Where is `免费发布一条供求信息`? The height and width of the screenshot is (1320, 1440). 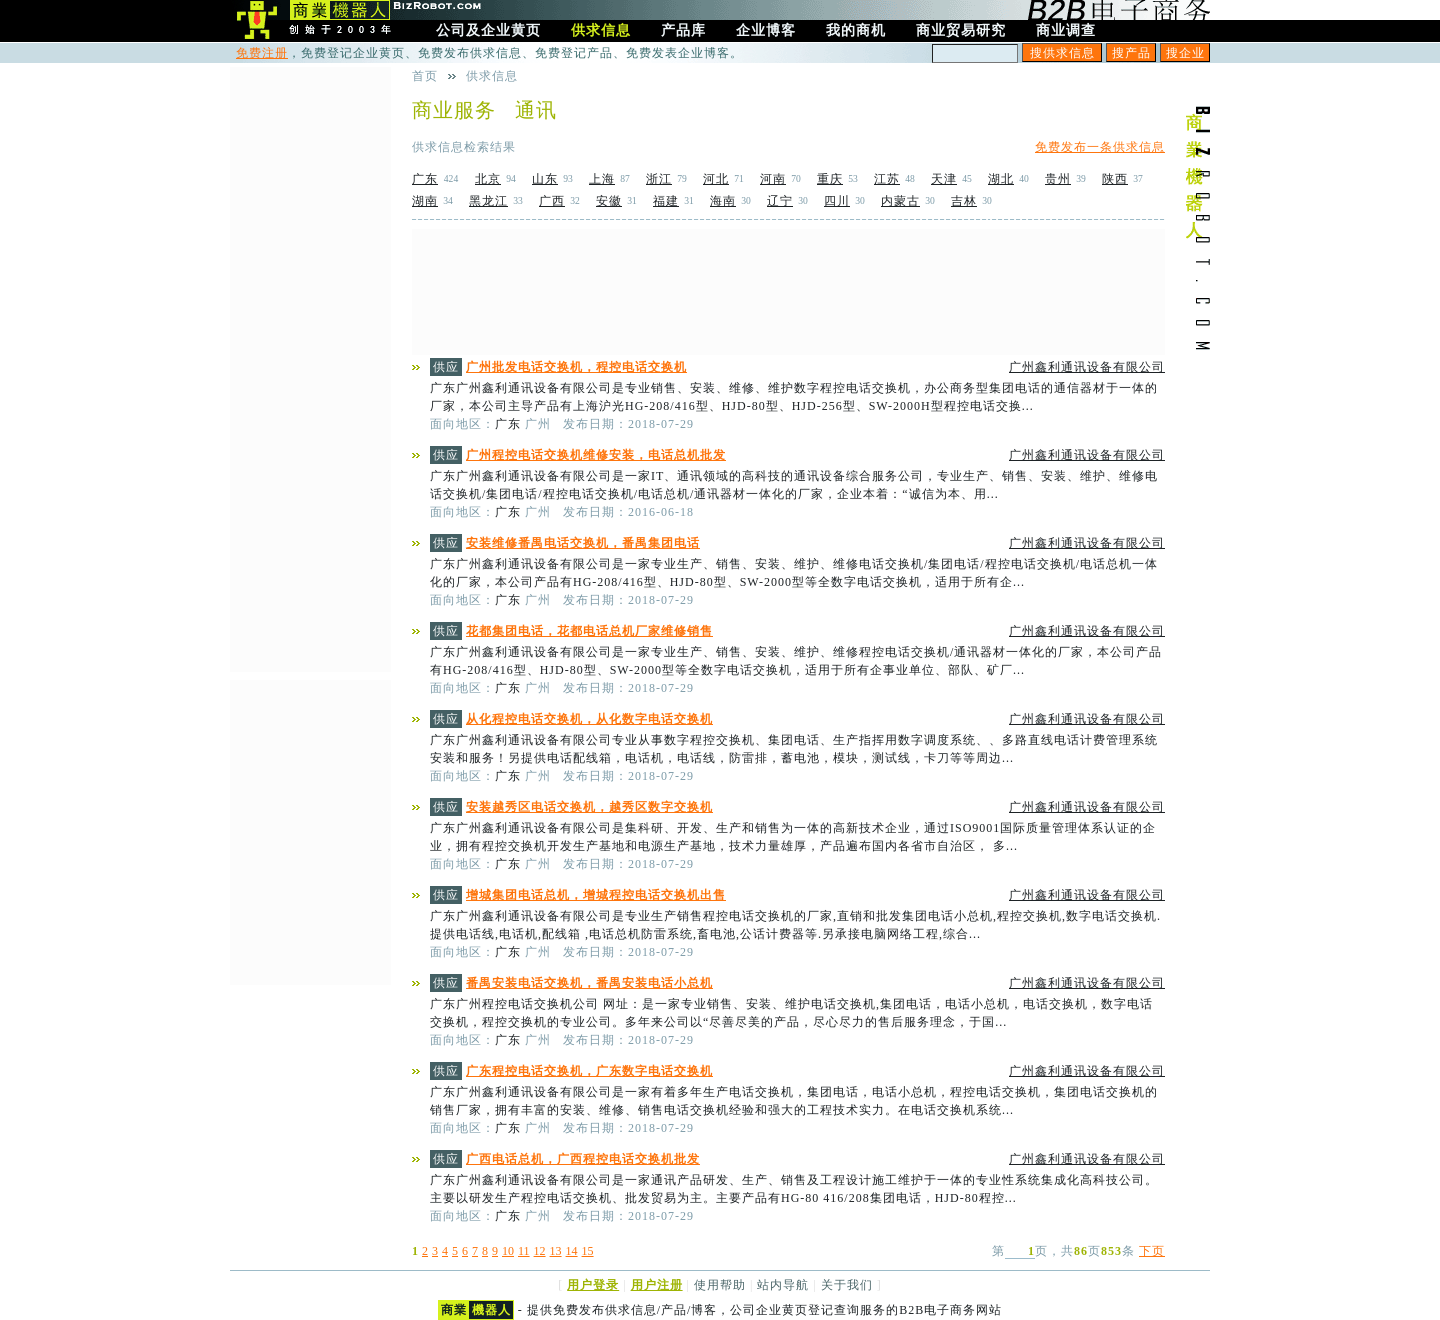
免费发布一条供求信息 is located at coordinates (1100, 147).